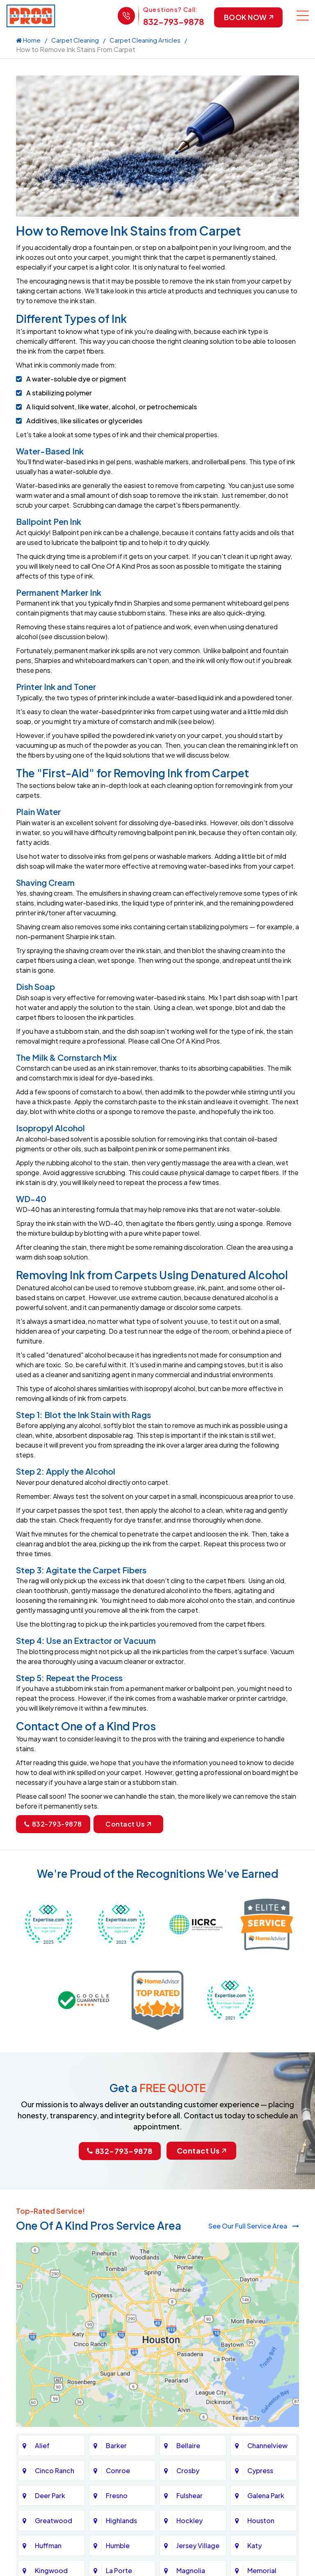 The image size is (315, 2576). What do you see at coordinates (253, 2226) in the screenshot?
I see `See Our Full Service Area` at bounding box center [253, 2226].